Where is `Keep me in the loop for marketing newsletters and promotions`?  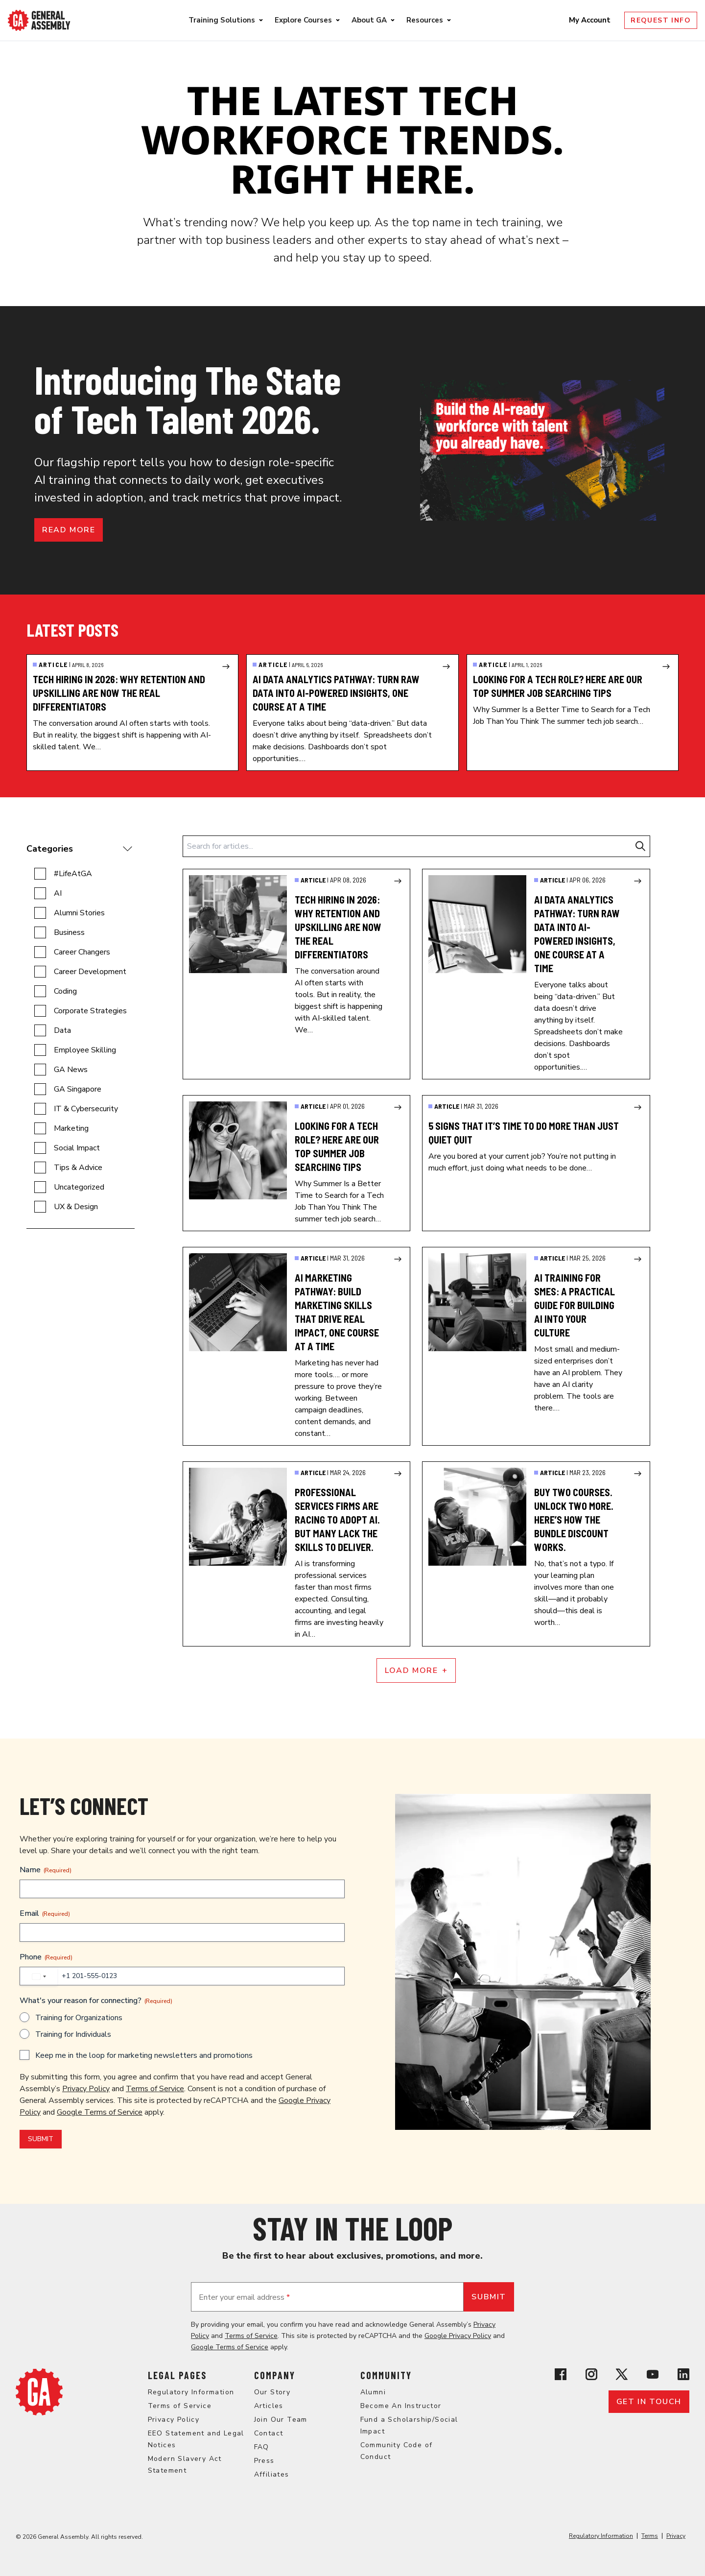
Keep me in the loop for marketing newsletters and promotions is located at coordinates (144, 2055).